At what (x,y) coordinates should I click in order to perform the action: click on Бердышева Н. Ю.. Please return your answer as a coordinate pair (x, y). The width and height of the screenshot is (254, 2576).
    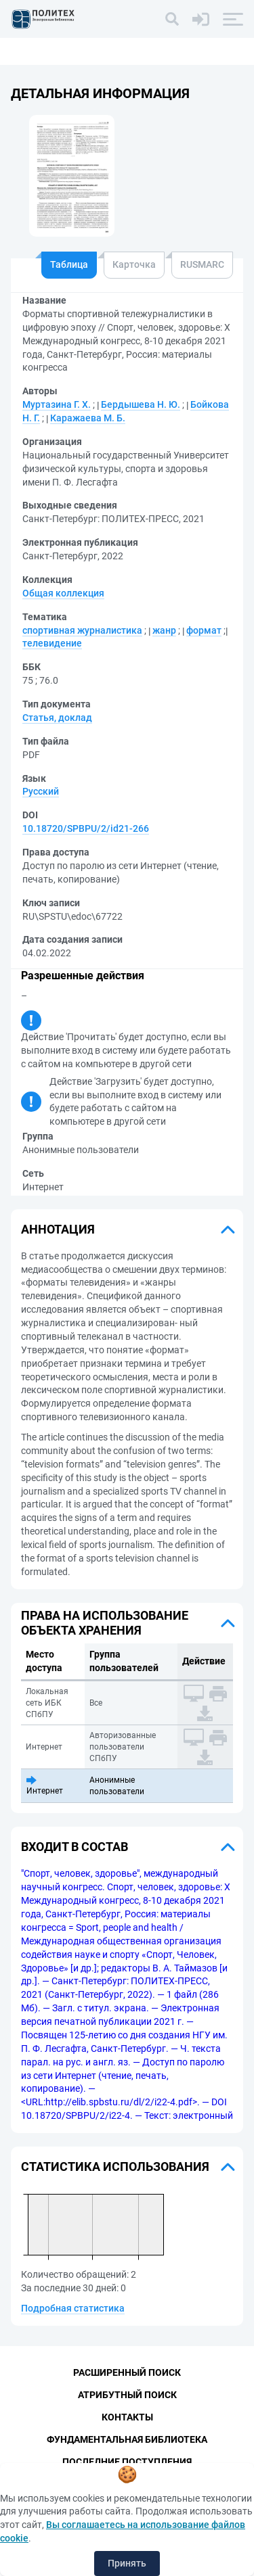
    Looking at the image, I should click on (140, 404).